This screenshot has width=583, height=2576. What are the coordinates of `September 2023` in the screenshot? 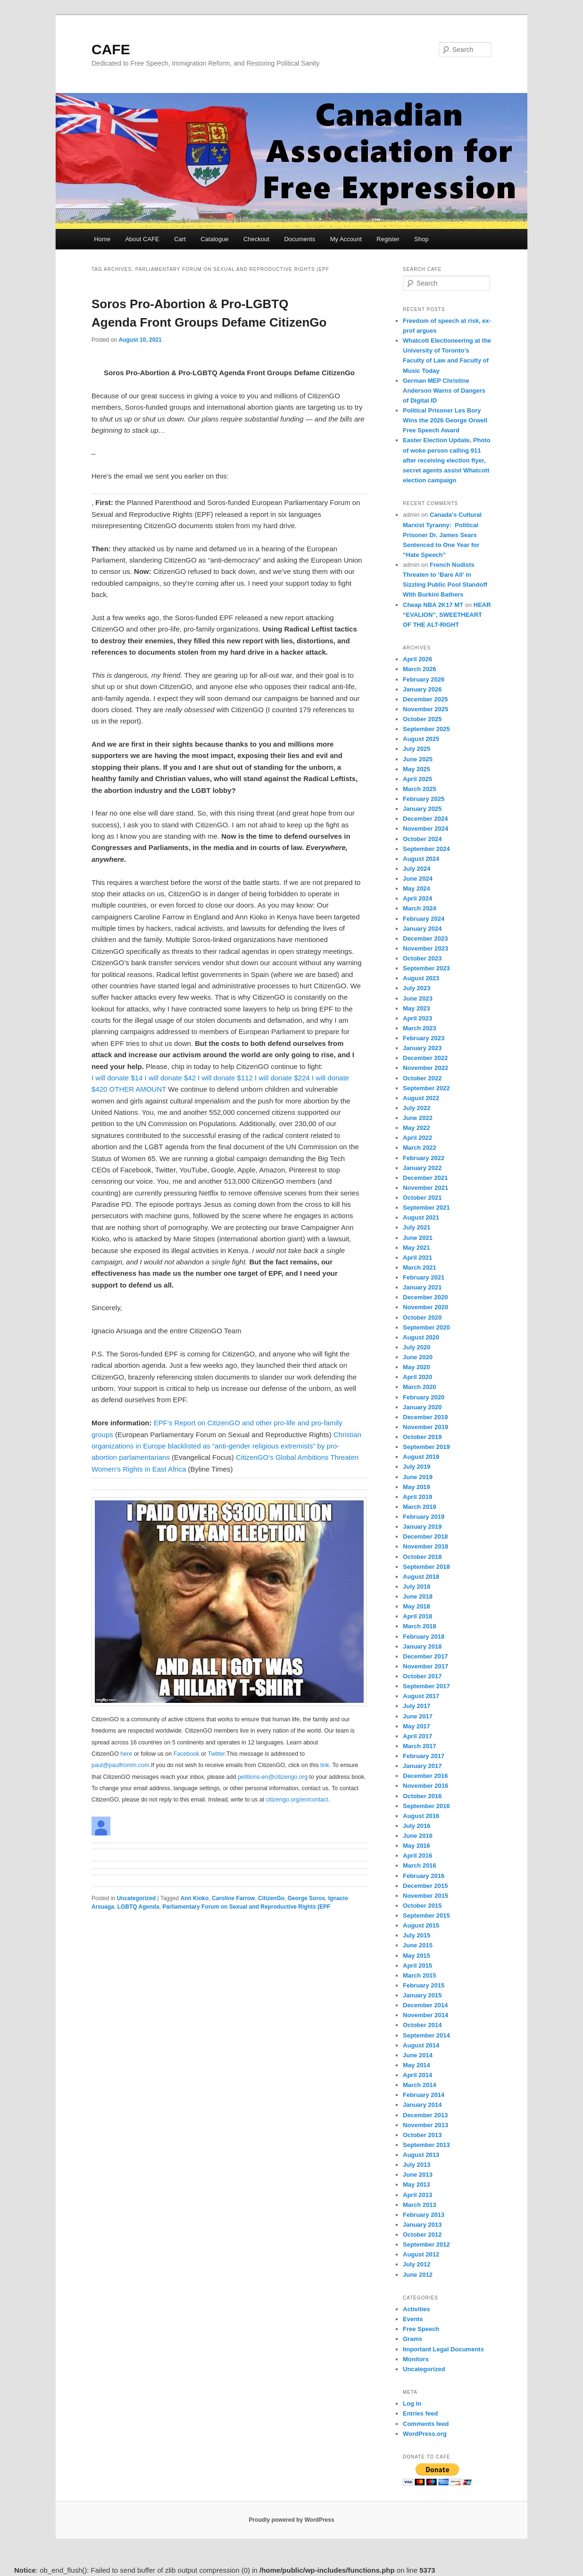 It's located at (426, 968).